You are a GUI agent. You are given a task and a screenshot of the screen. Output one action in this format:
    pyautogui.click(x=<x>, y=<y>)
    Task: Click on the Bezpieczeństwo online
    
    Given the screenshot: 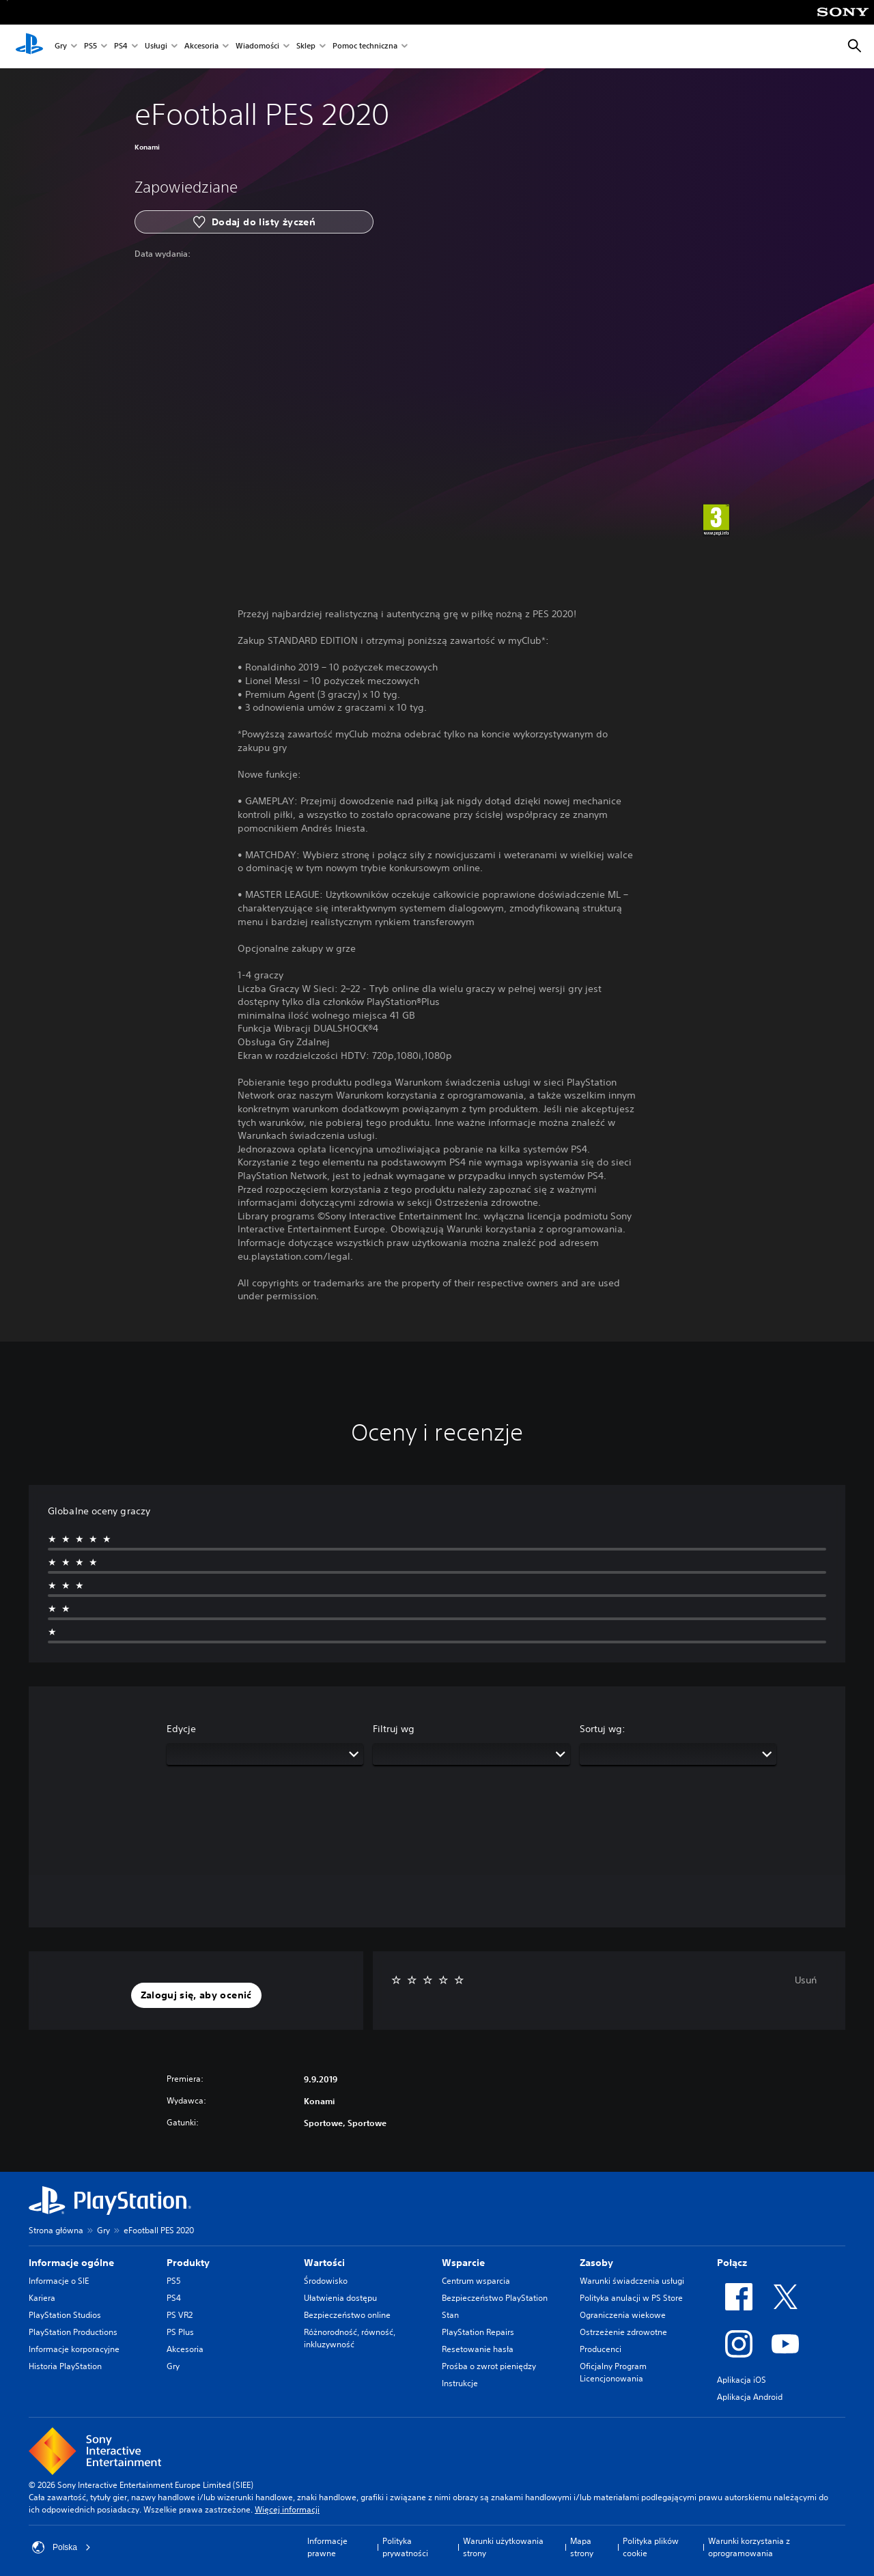 What is the action you would take?
    pyautogui.click(x=347, y=2315)
    